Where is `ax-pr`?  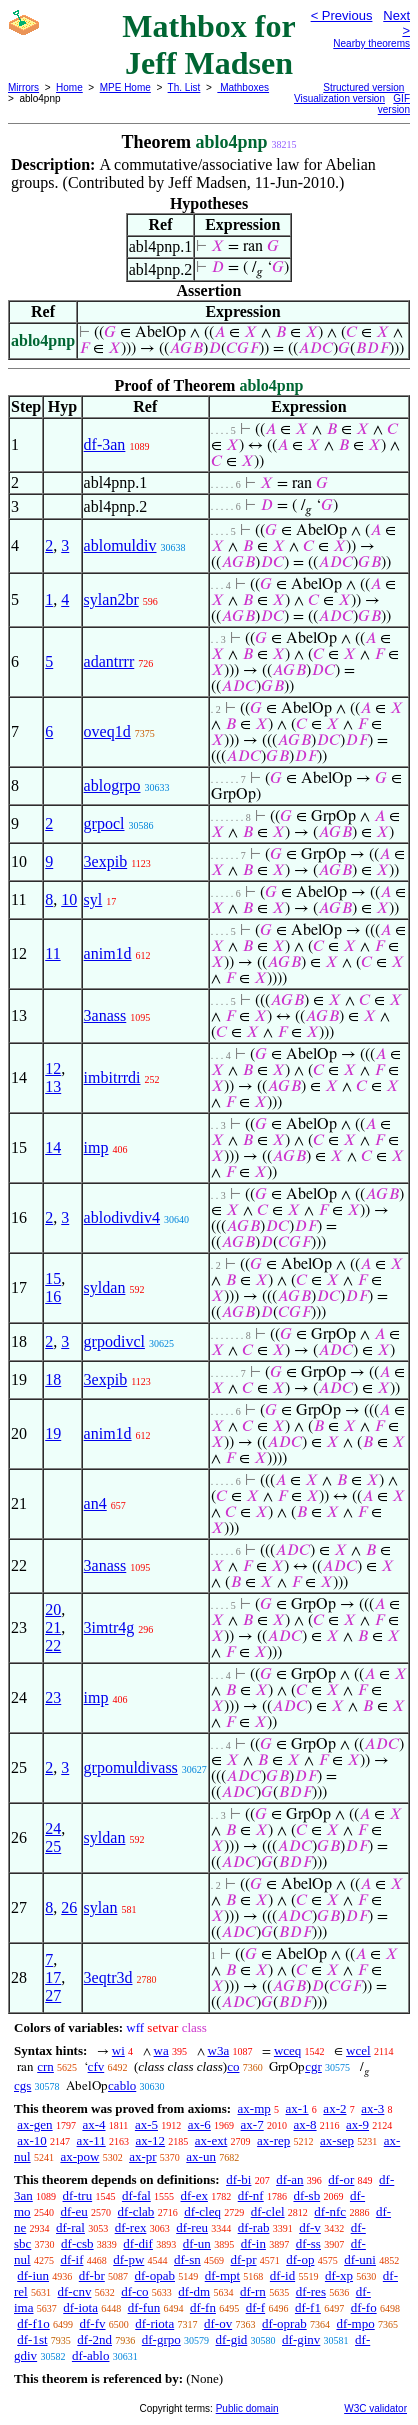
ax-pr is located at coordinates (142, 2156).